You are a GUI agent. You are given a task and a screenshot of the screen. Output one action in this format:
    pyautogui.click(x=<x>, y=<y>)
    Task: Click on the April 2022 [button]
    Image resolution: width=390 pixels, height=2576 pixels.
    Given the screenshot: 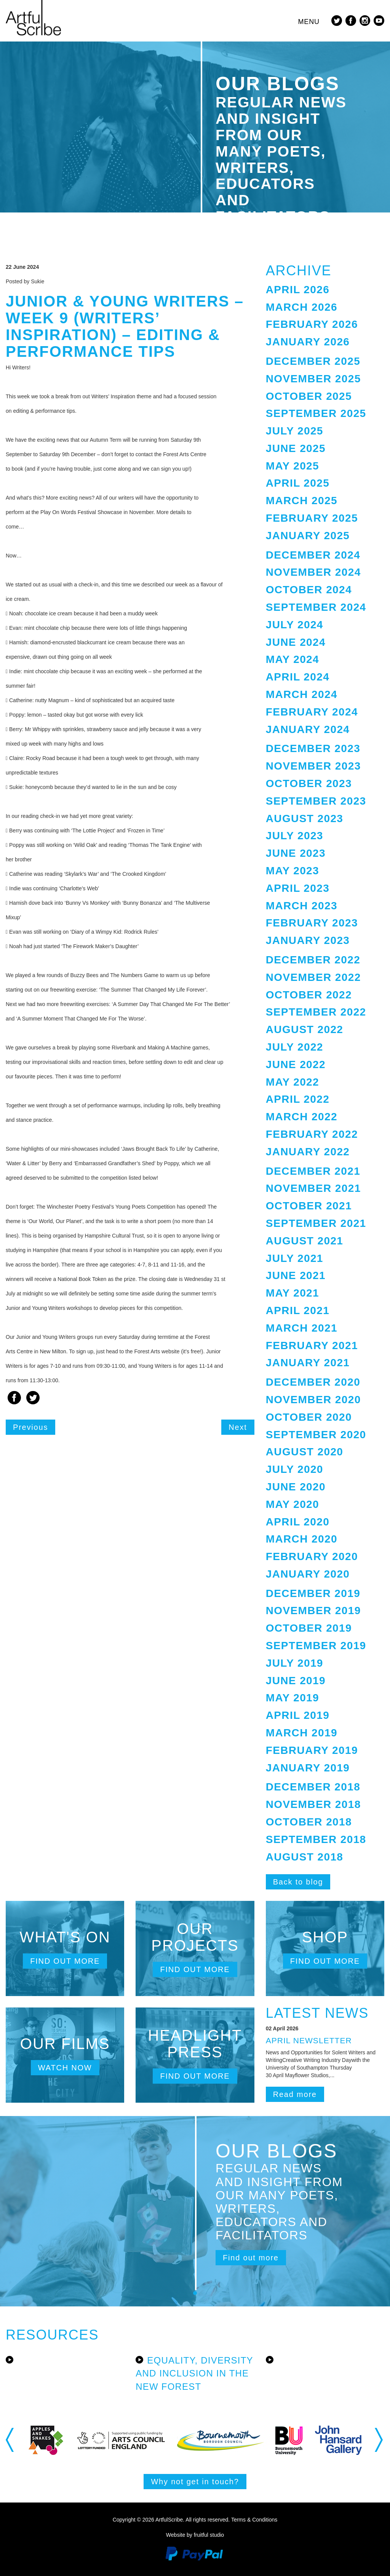 What is the action you would take?
    pyautogui.click(x=298, y=1099)
    